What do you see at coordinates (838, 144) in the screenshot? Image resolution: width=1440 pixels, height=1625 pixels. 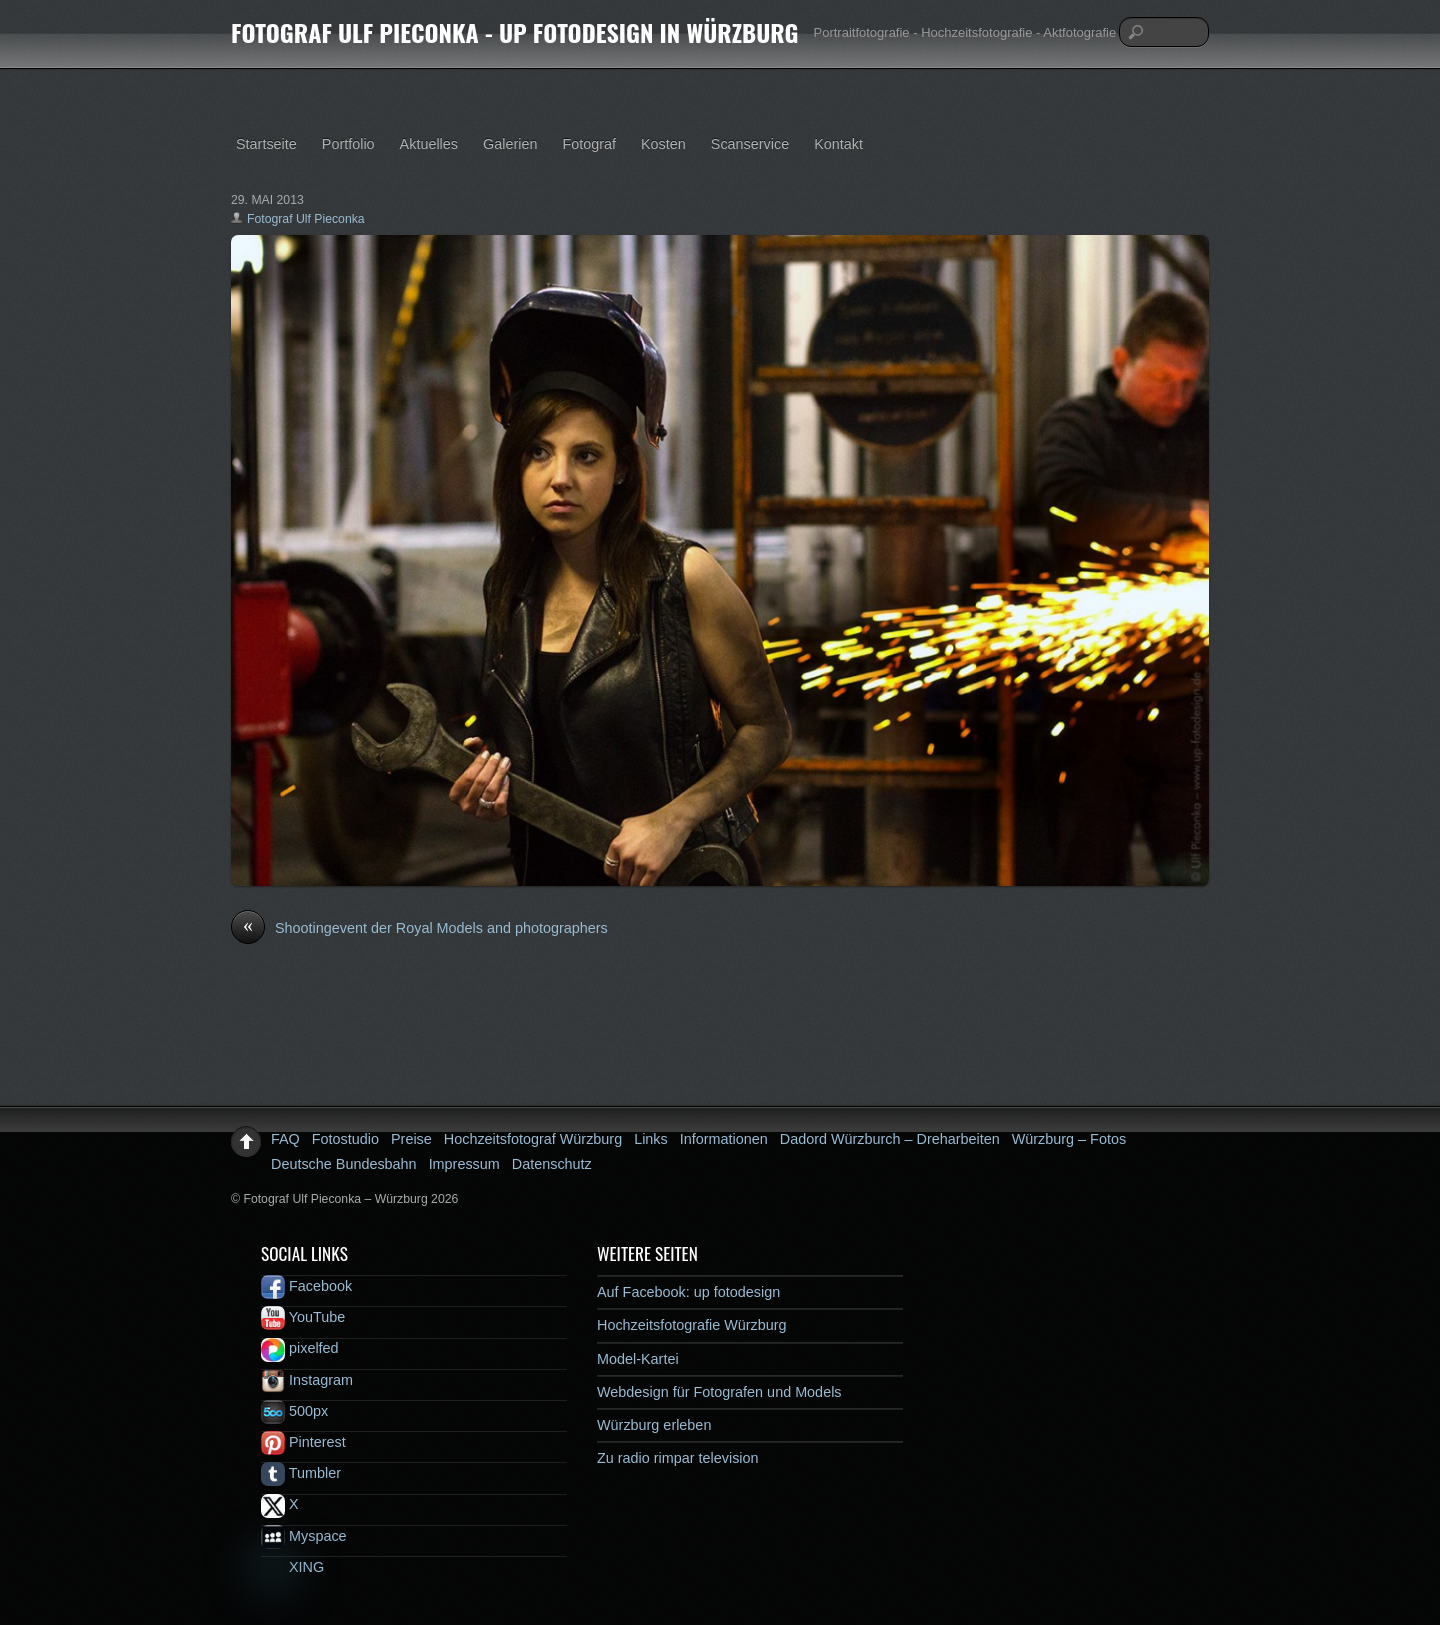 I see `Kontakt` at bounding box center [838, 144].